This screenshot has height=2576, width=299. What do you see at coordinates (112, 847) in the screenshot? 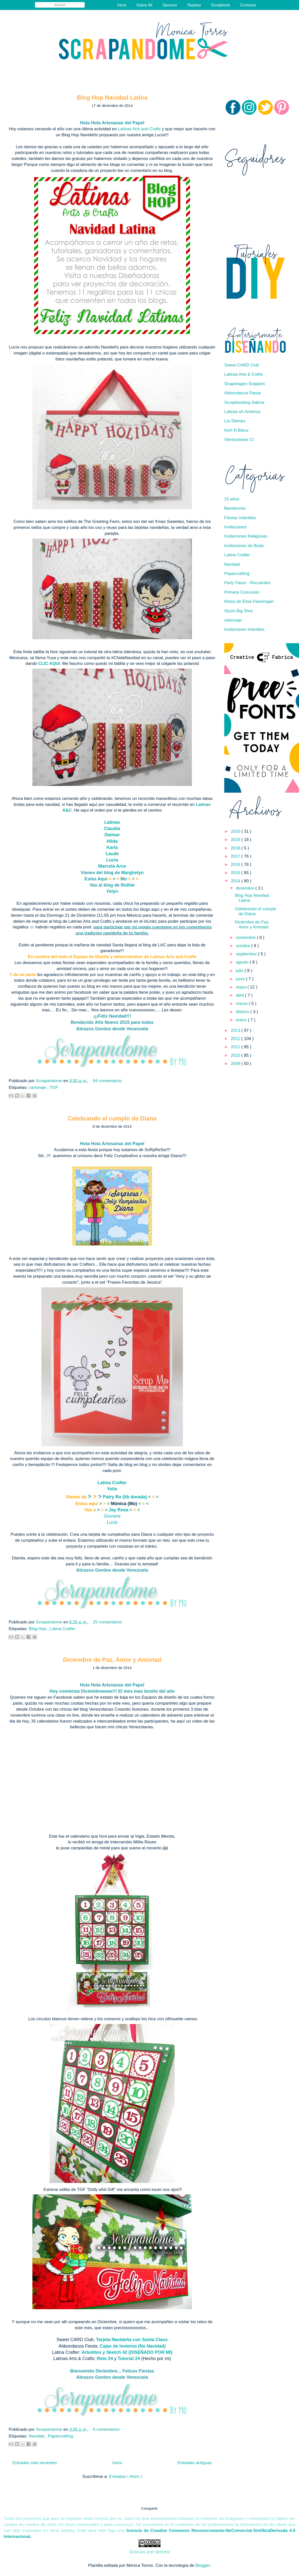
I see `Karla` at bounding box center [112, 847].